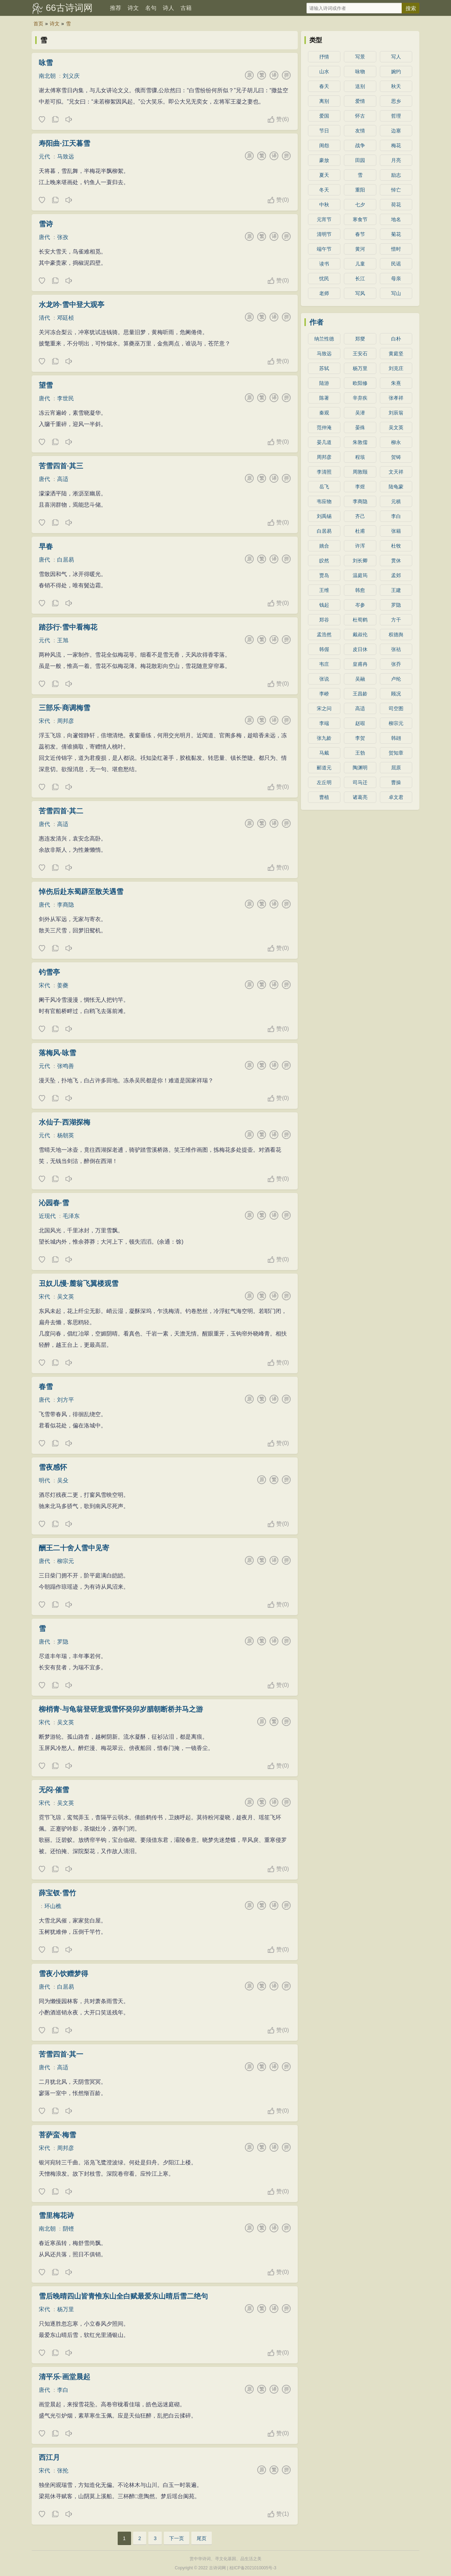 Image resolution: width=451 pixels, height=2576 pixels. Describe the element at coordinates (396, 160) in the screenshot. I see `月亮` at that location.